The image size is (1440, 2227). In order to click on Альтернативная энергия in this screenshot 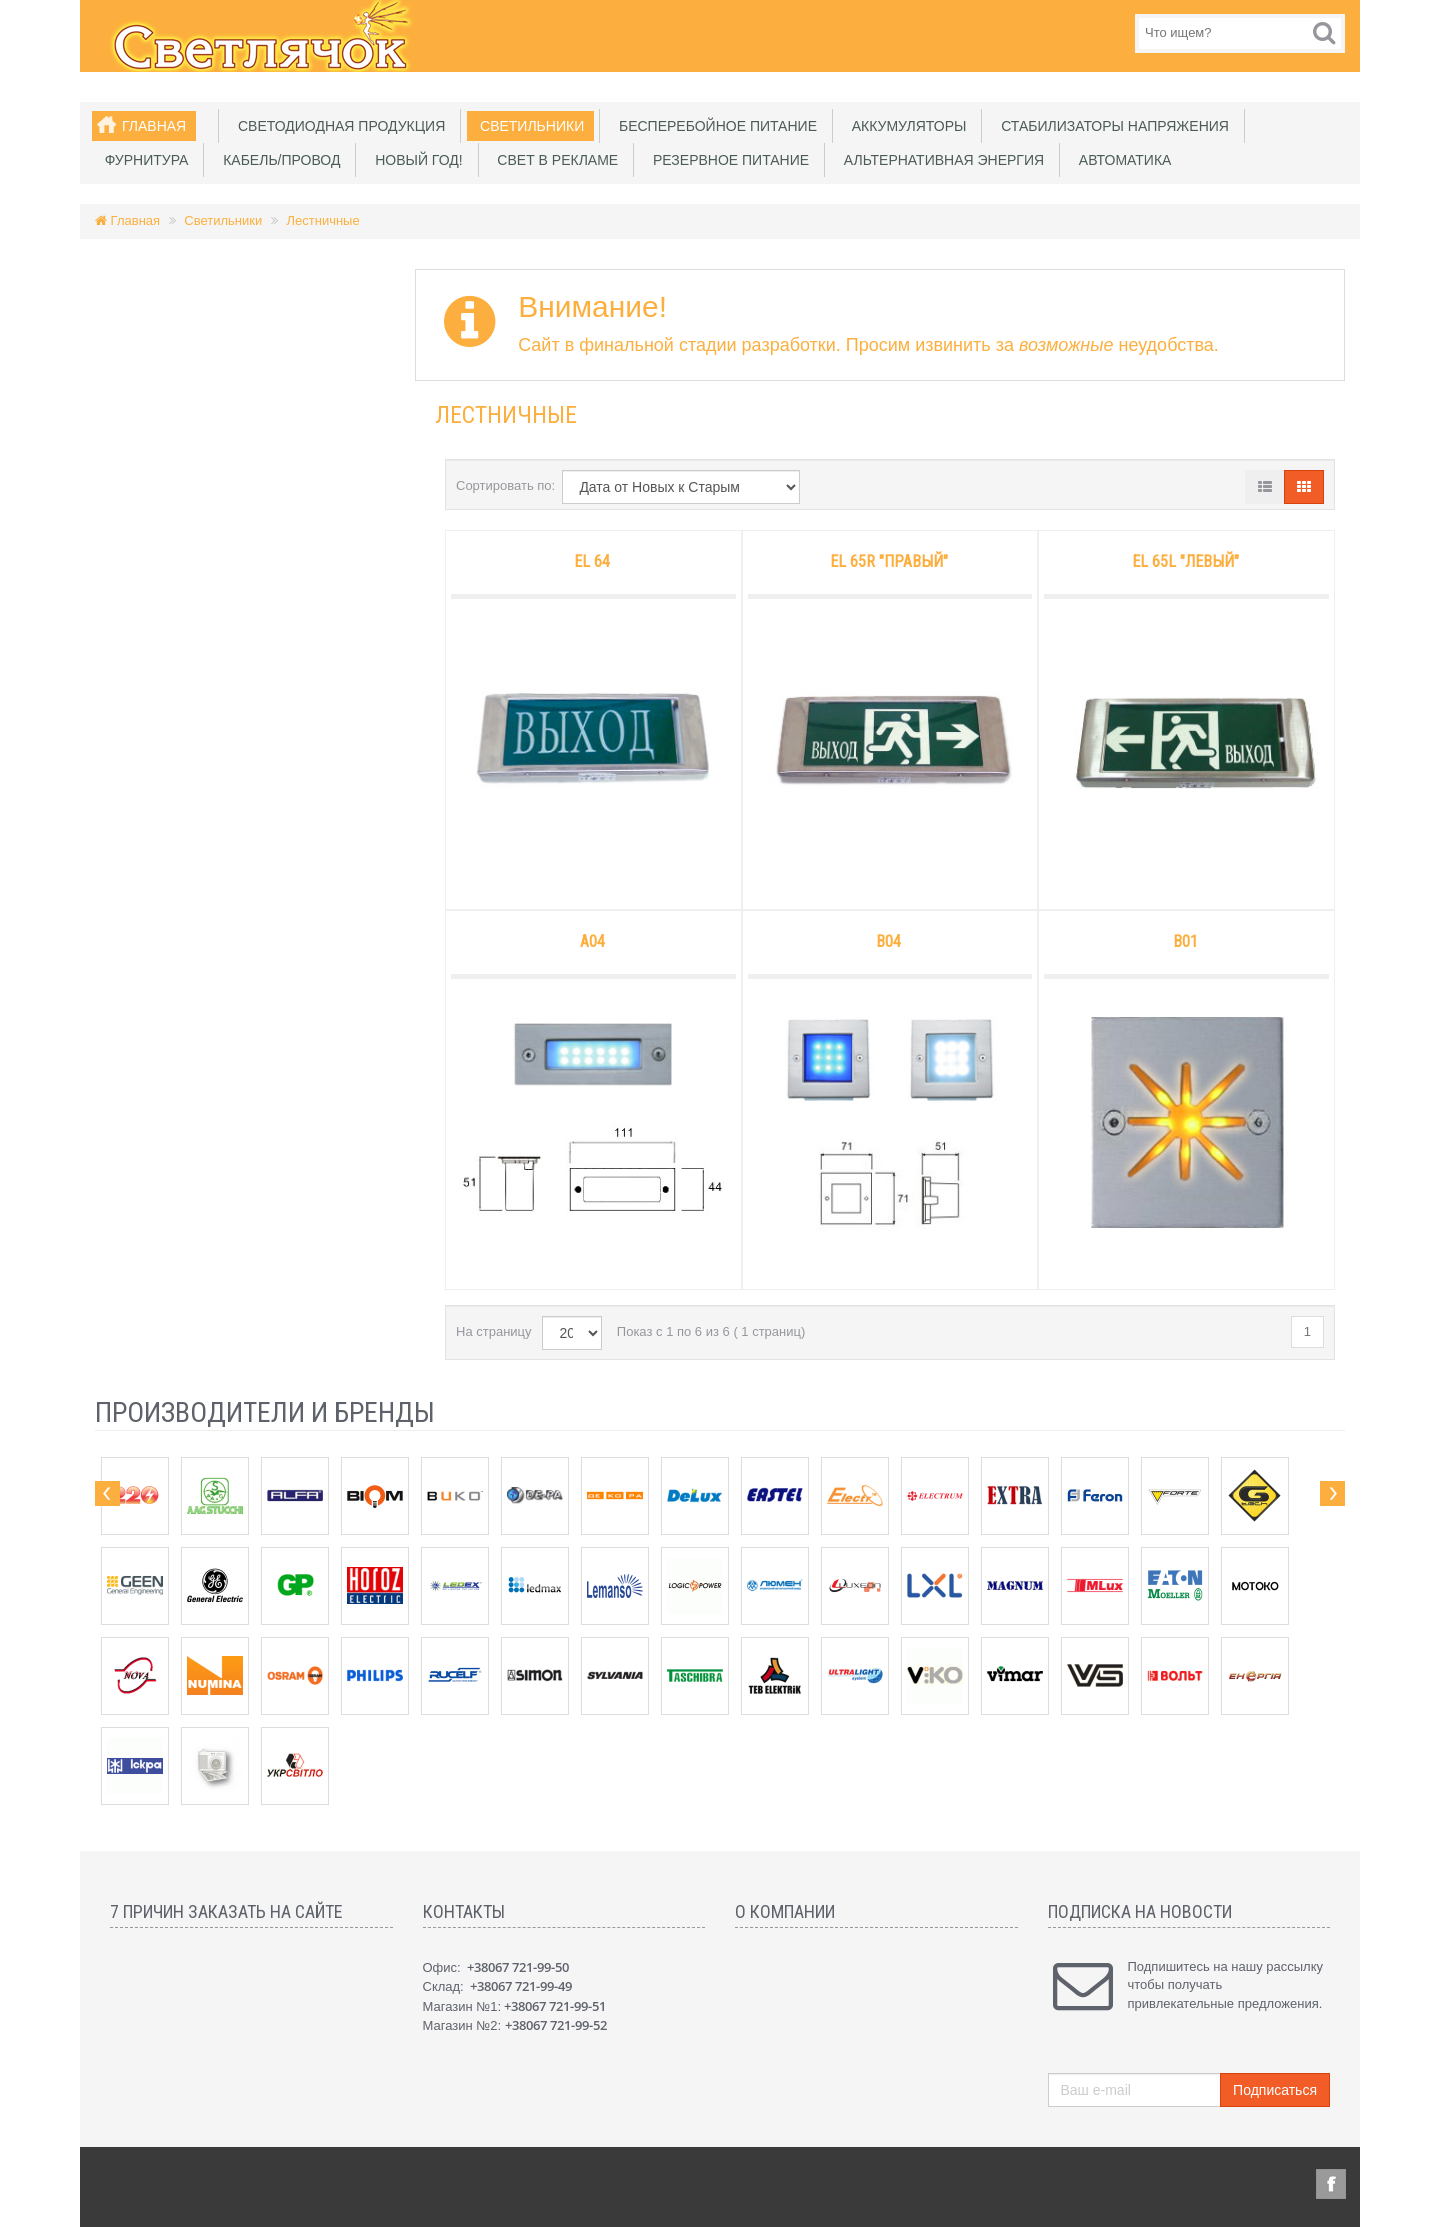, I will do `click(940, 160)`.